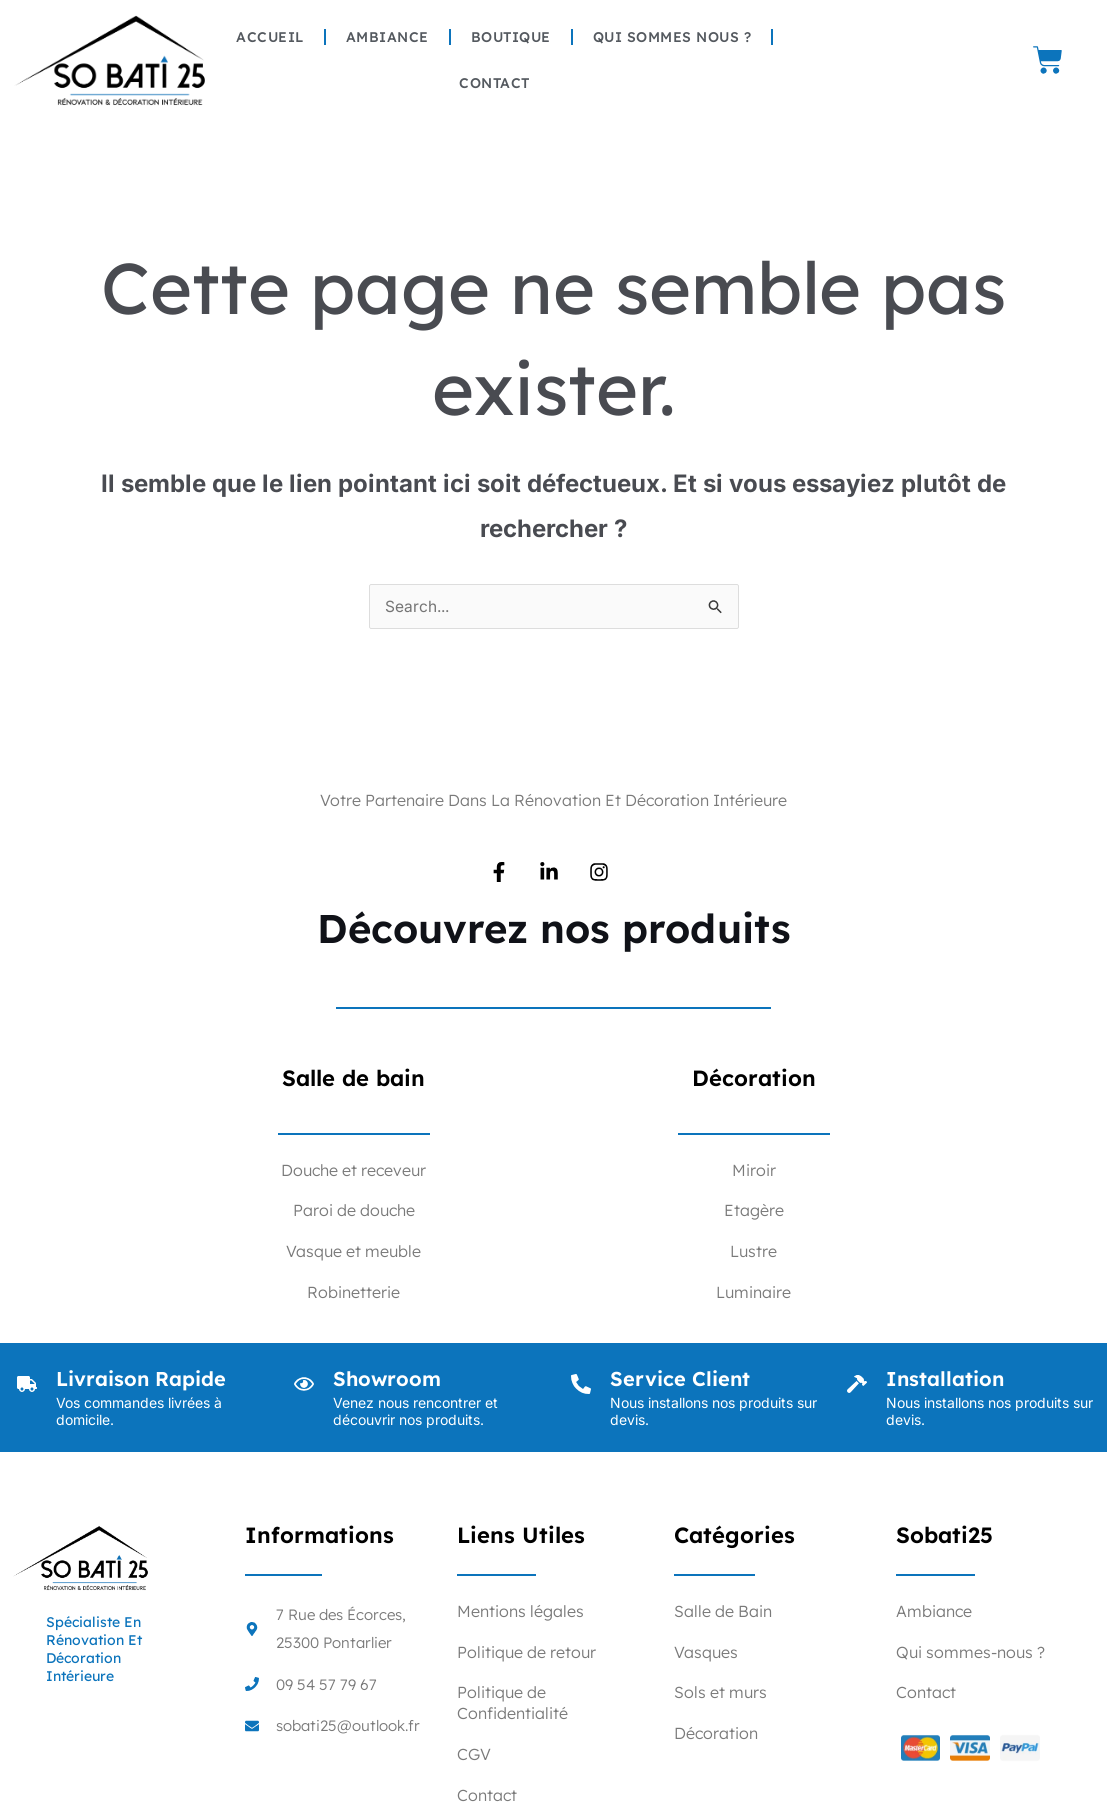  Describe the element at coordinates (526, 1653) in the screenshot. I see `Politique de retour` at that location.